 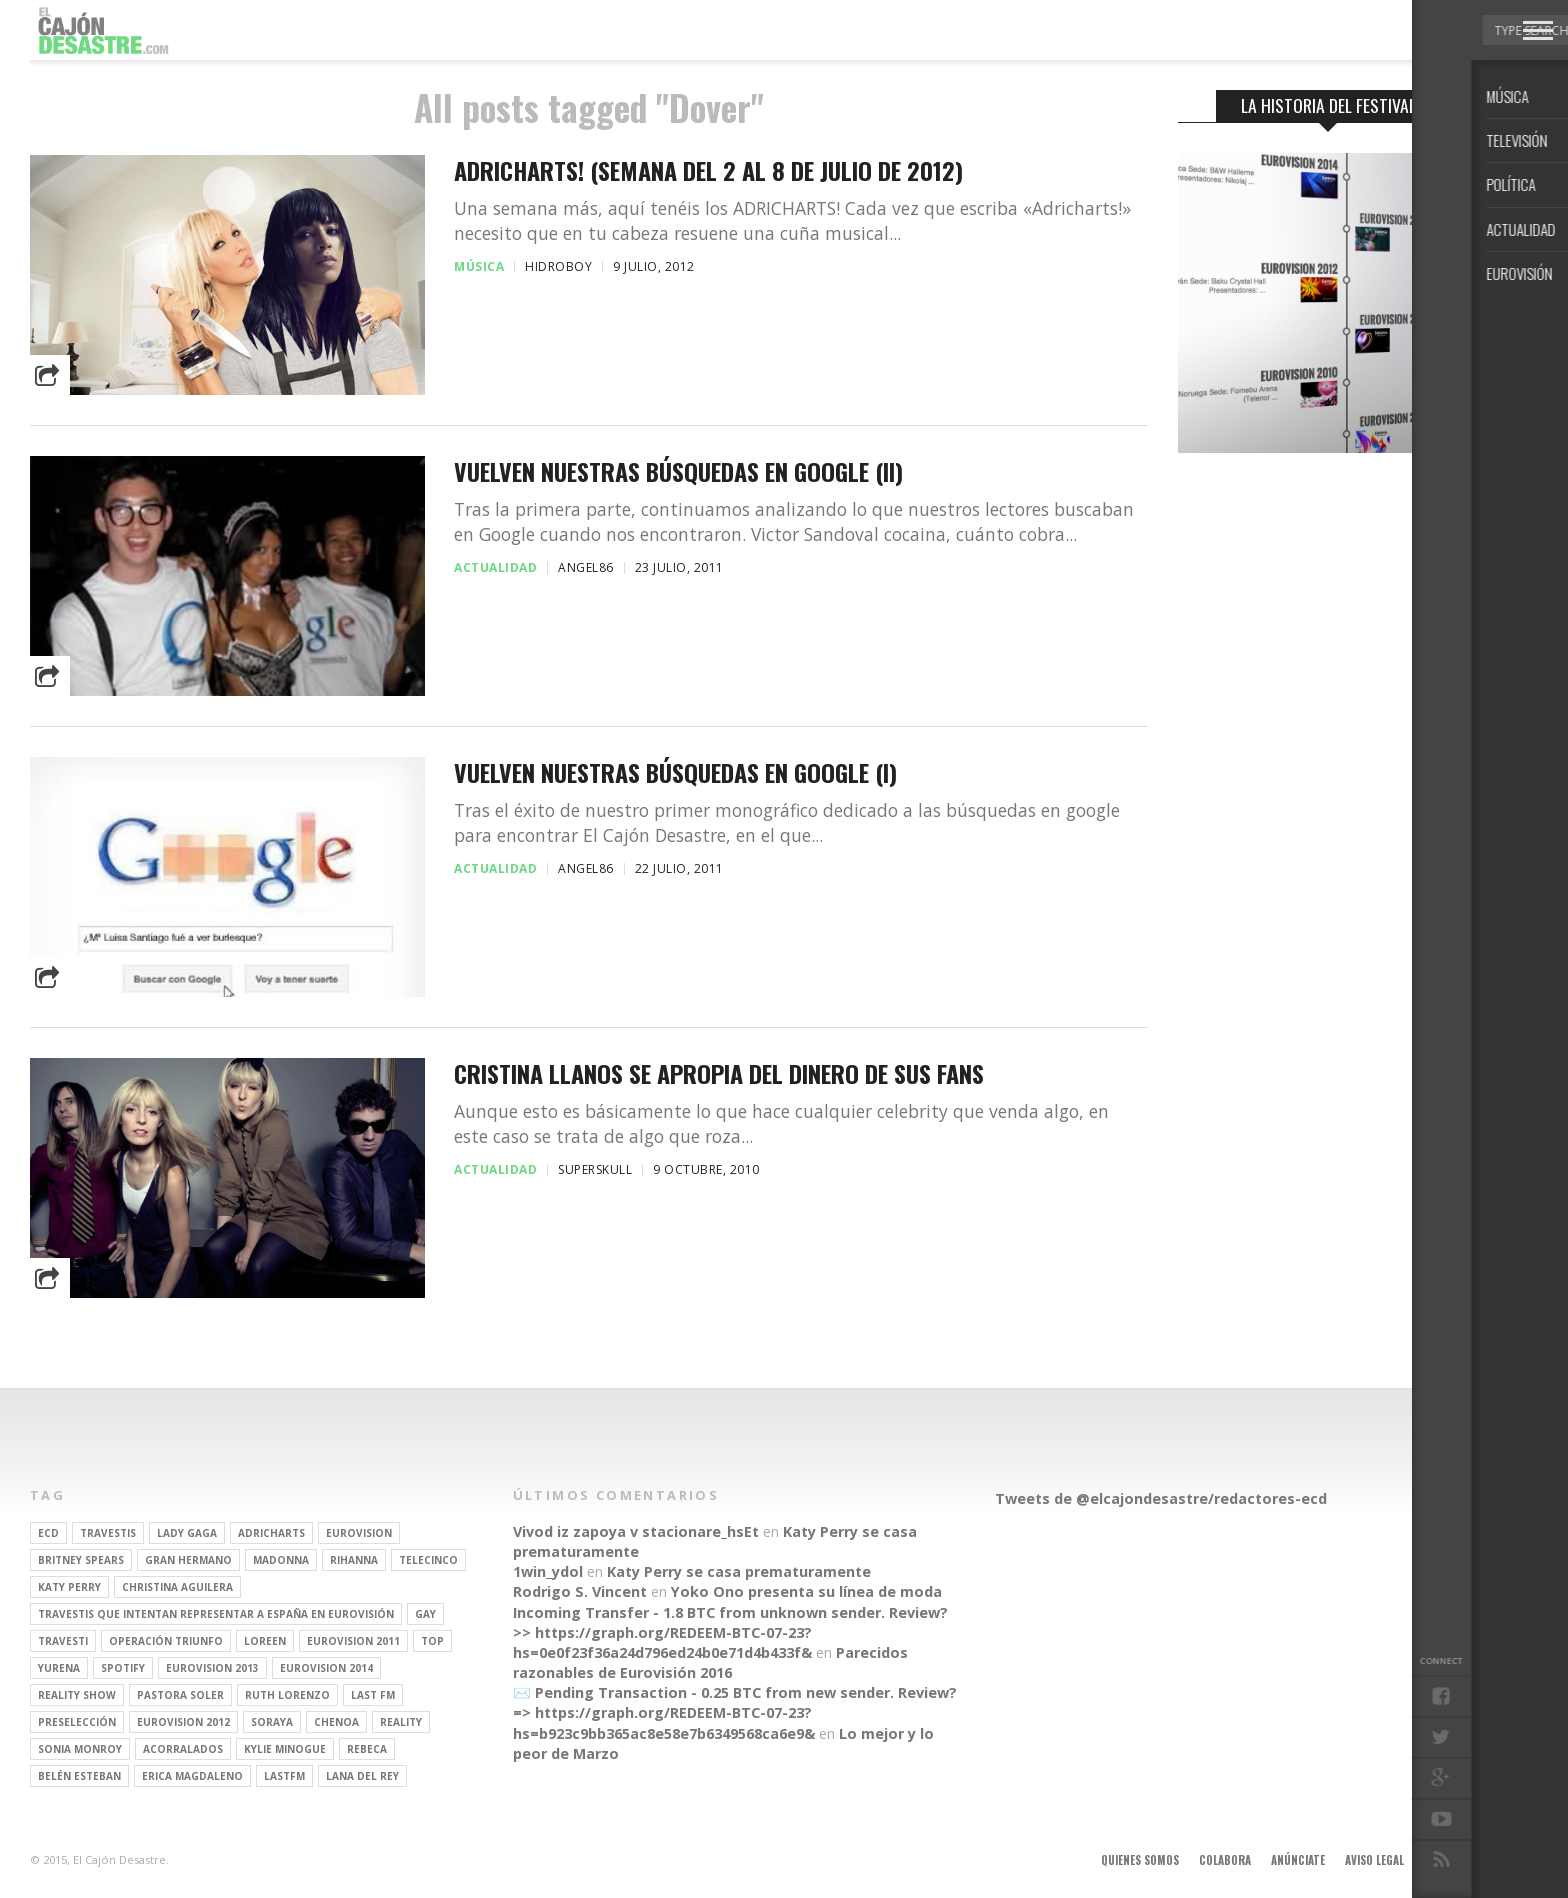 I want to click on belén esteban, so click(x=79, y=1776).